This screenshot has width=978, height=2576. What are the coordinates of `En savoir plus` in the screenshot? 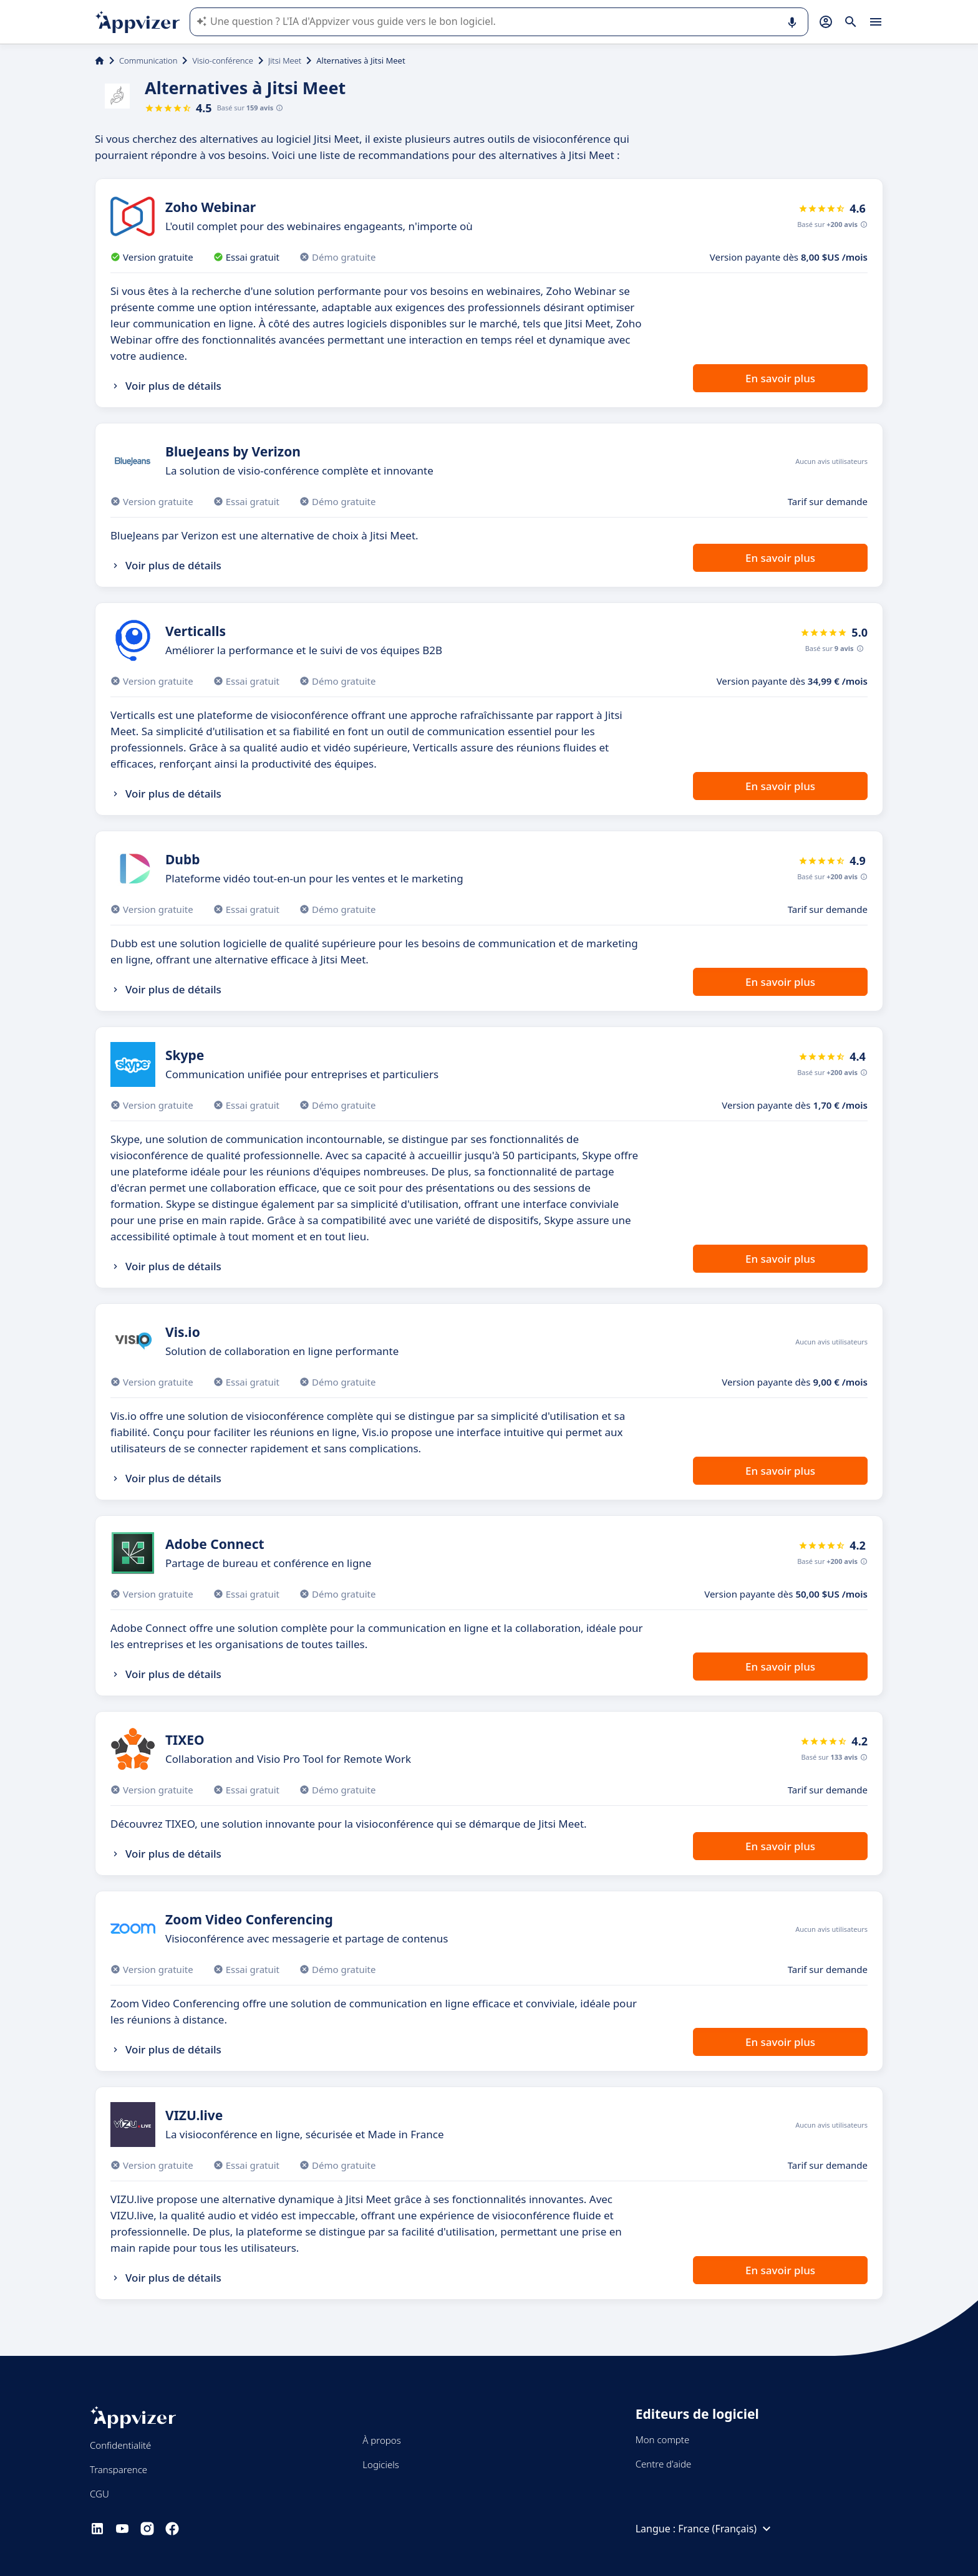 It's located at (780, 378).